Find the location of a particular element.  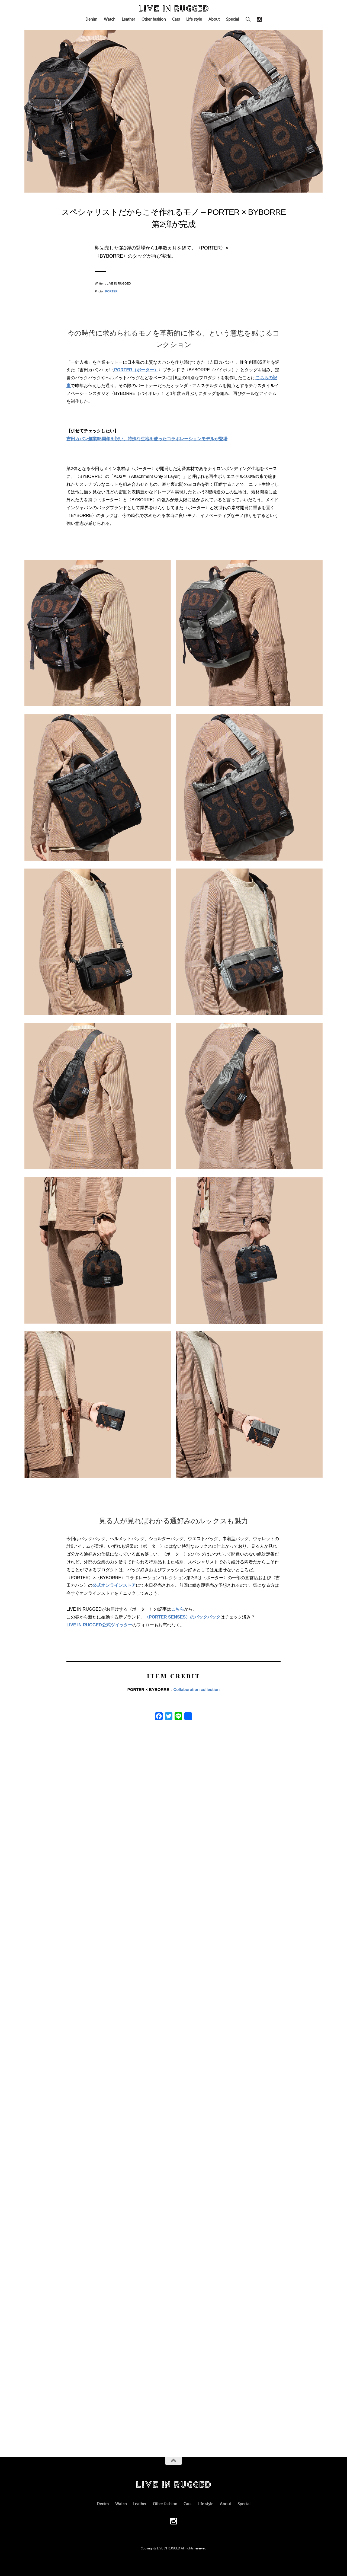

Denim is located at coordinates (91, 19).